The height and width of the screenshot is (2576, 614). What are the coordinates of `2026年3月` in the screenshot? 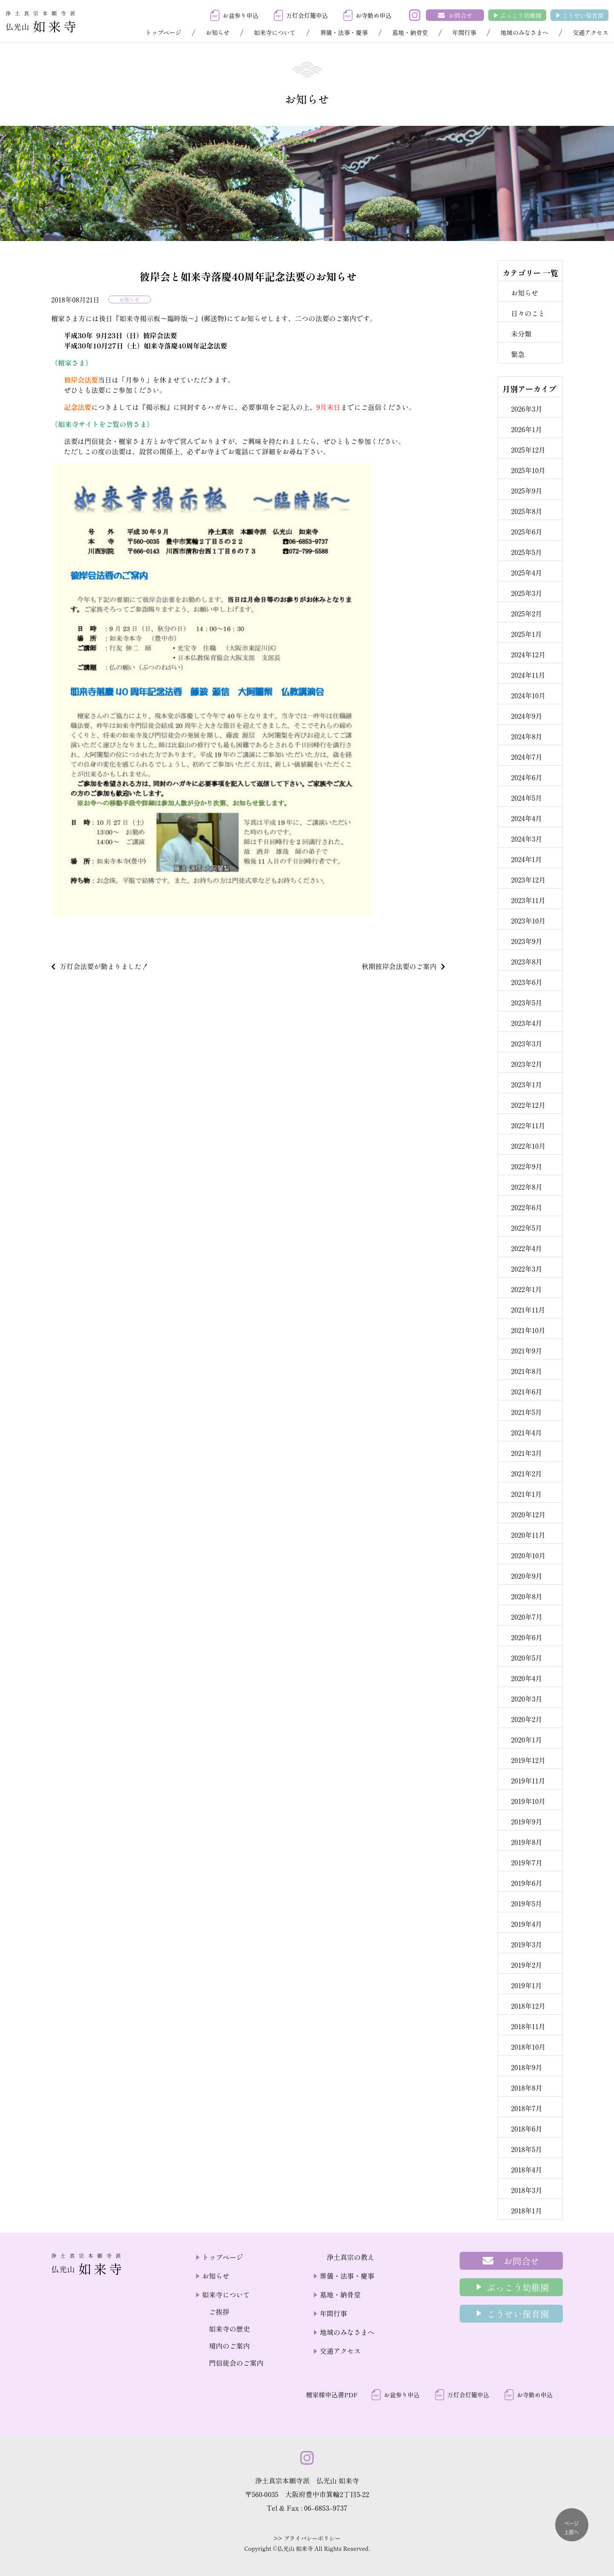 It's located at (526, 409).